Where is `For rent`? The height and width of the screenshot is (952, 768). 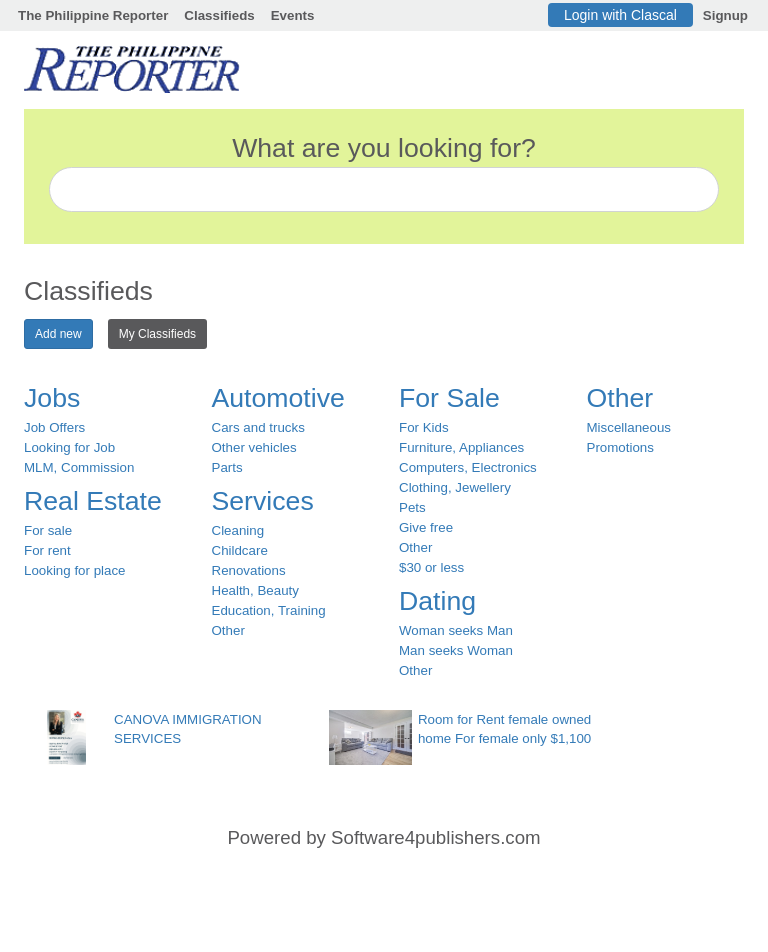 For rent is located at coordinates (47, 550).